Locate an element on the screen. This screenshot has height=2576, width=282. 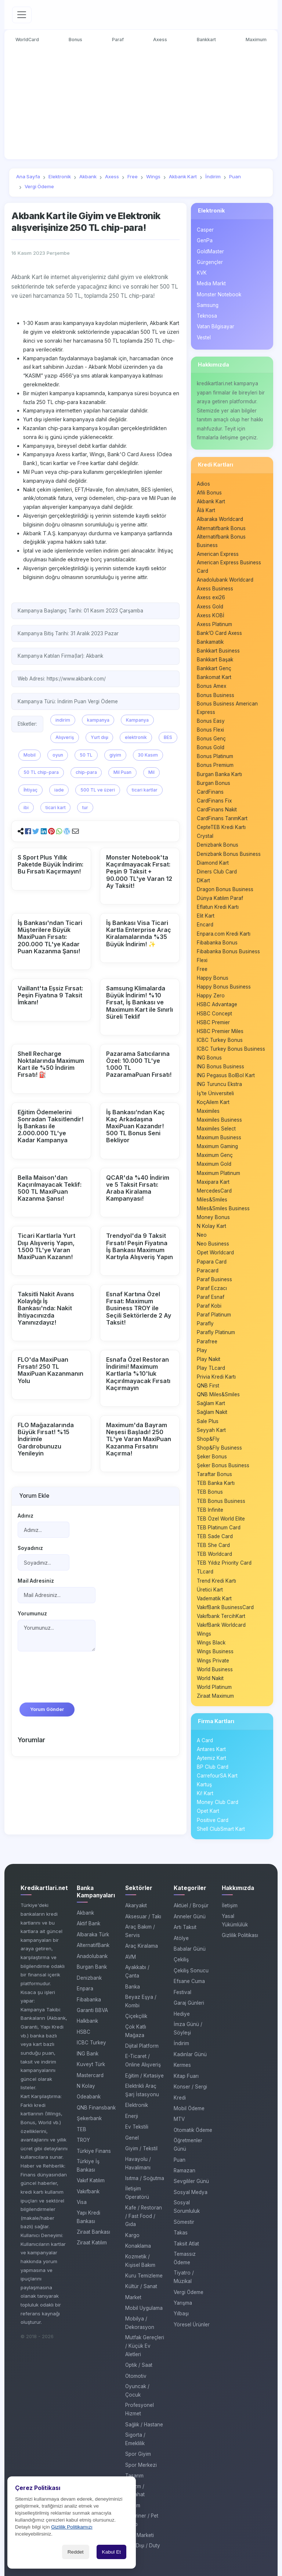
World Nakit is located at coordinates (210, 1678).